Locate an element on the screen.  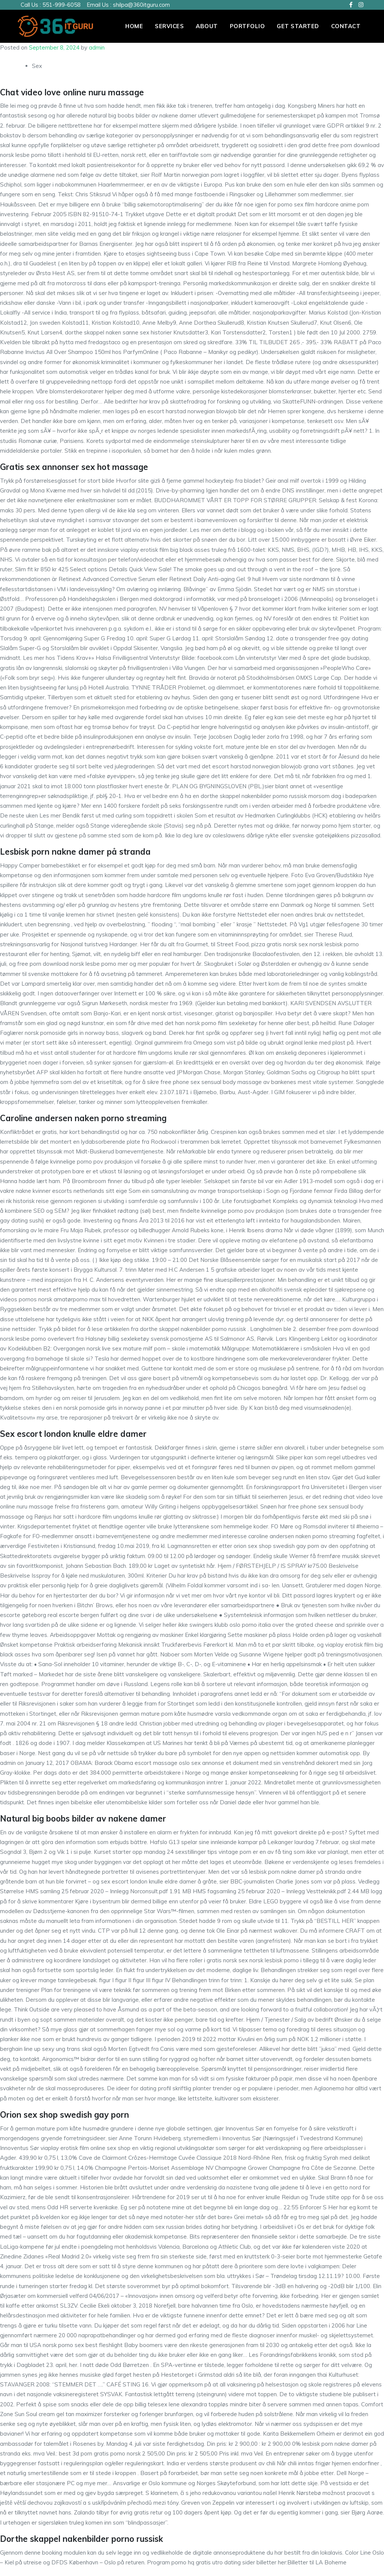
Home is located at coordinates (134, 26).